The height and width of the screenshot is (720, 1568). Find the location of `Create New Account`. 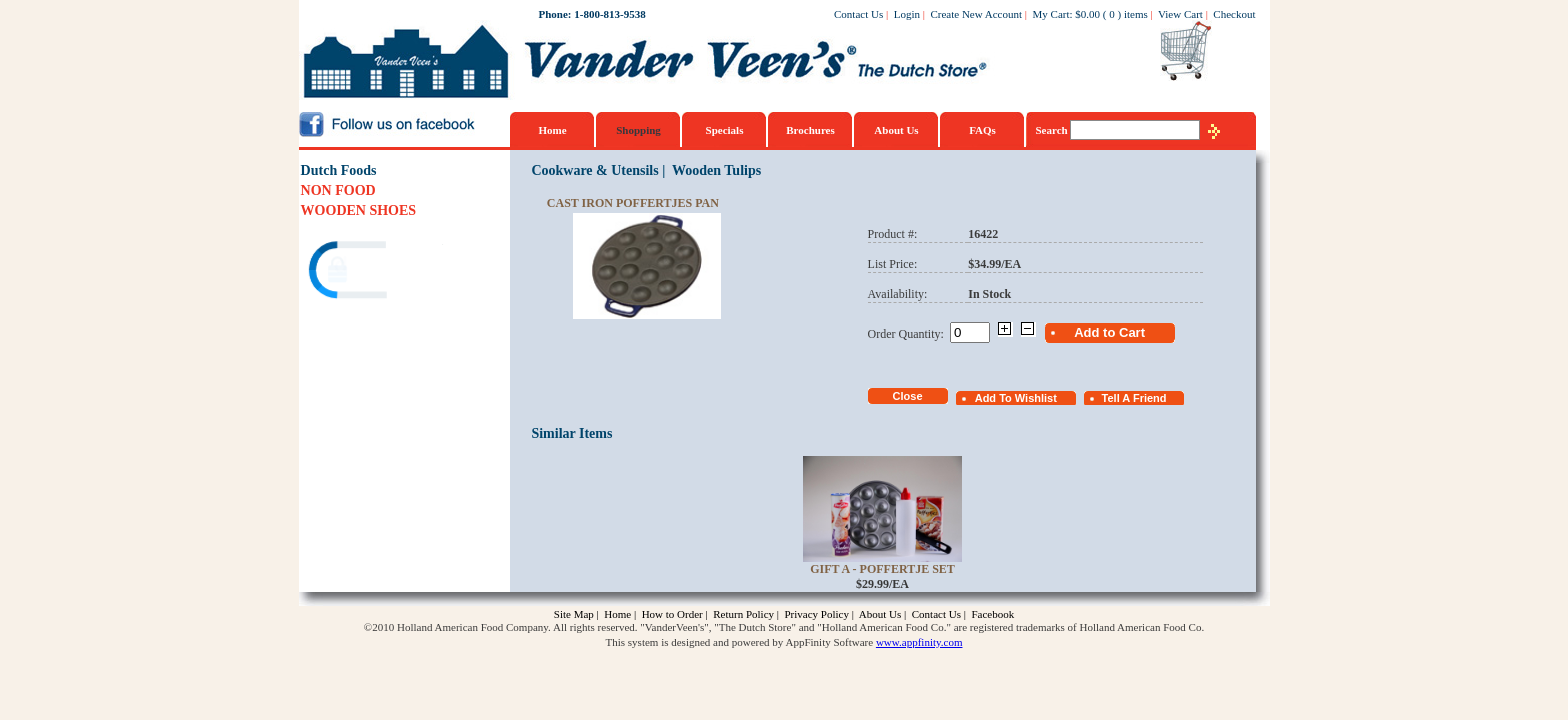

Create New Account is located at coordinates (976, 14).